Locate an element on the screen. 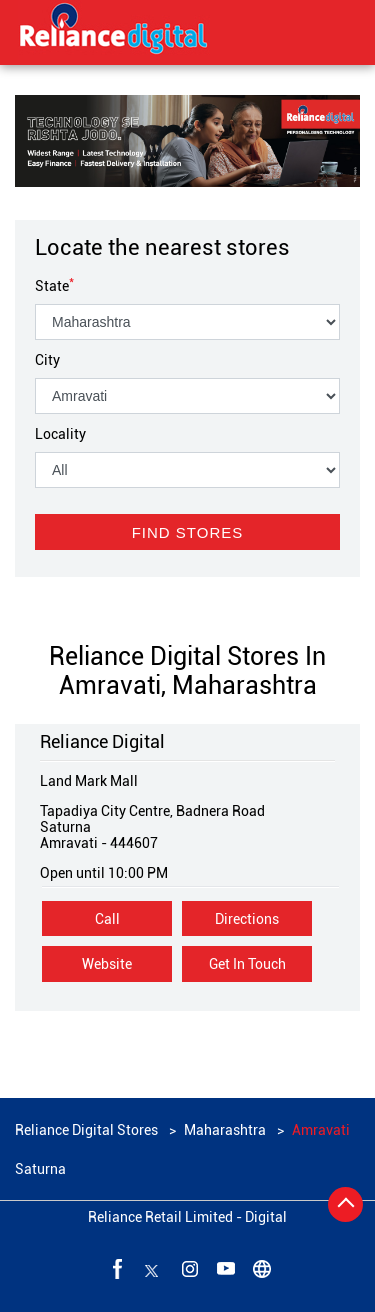 The width and height of the screenshot is (375, 1312). Reliance Digital is located at coordinates (102, 741).